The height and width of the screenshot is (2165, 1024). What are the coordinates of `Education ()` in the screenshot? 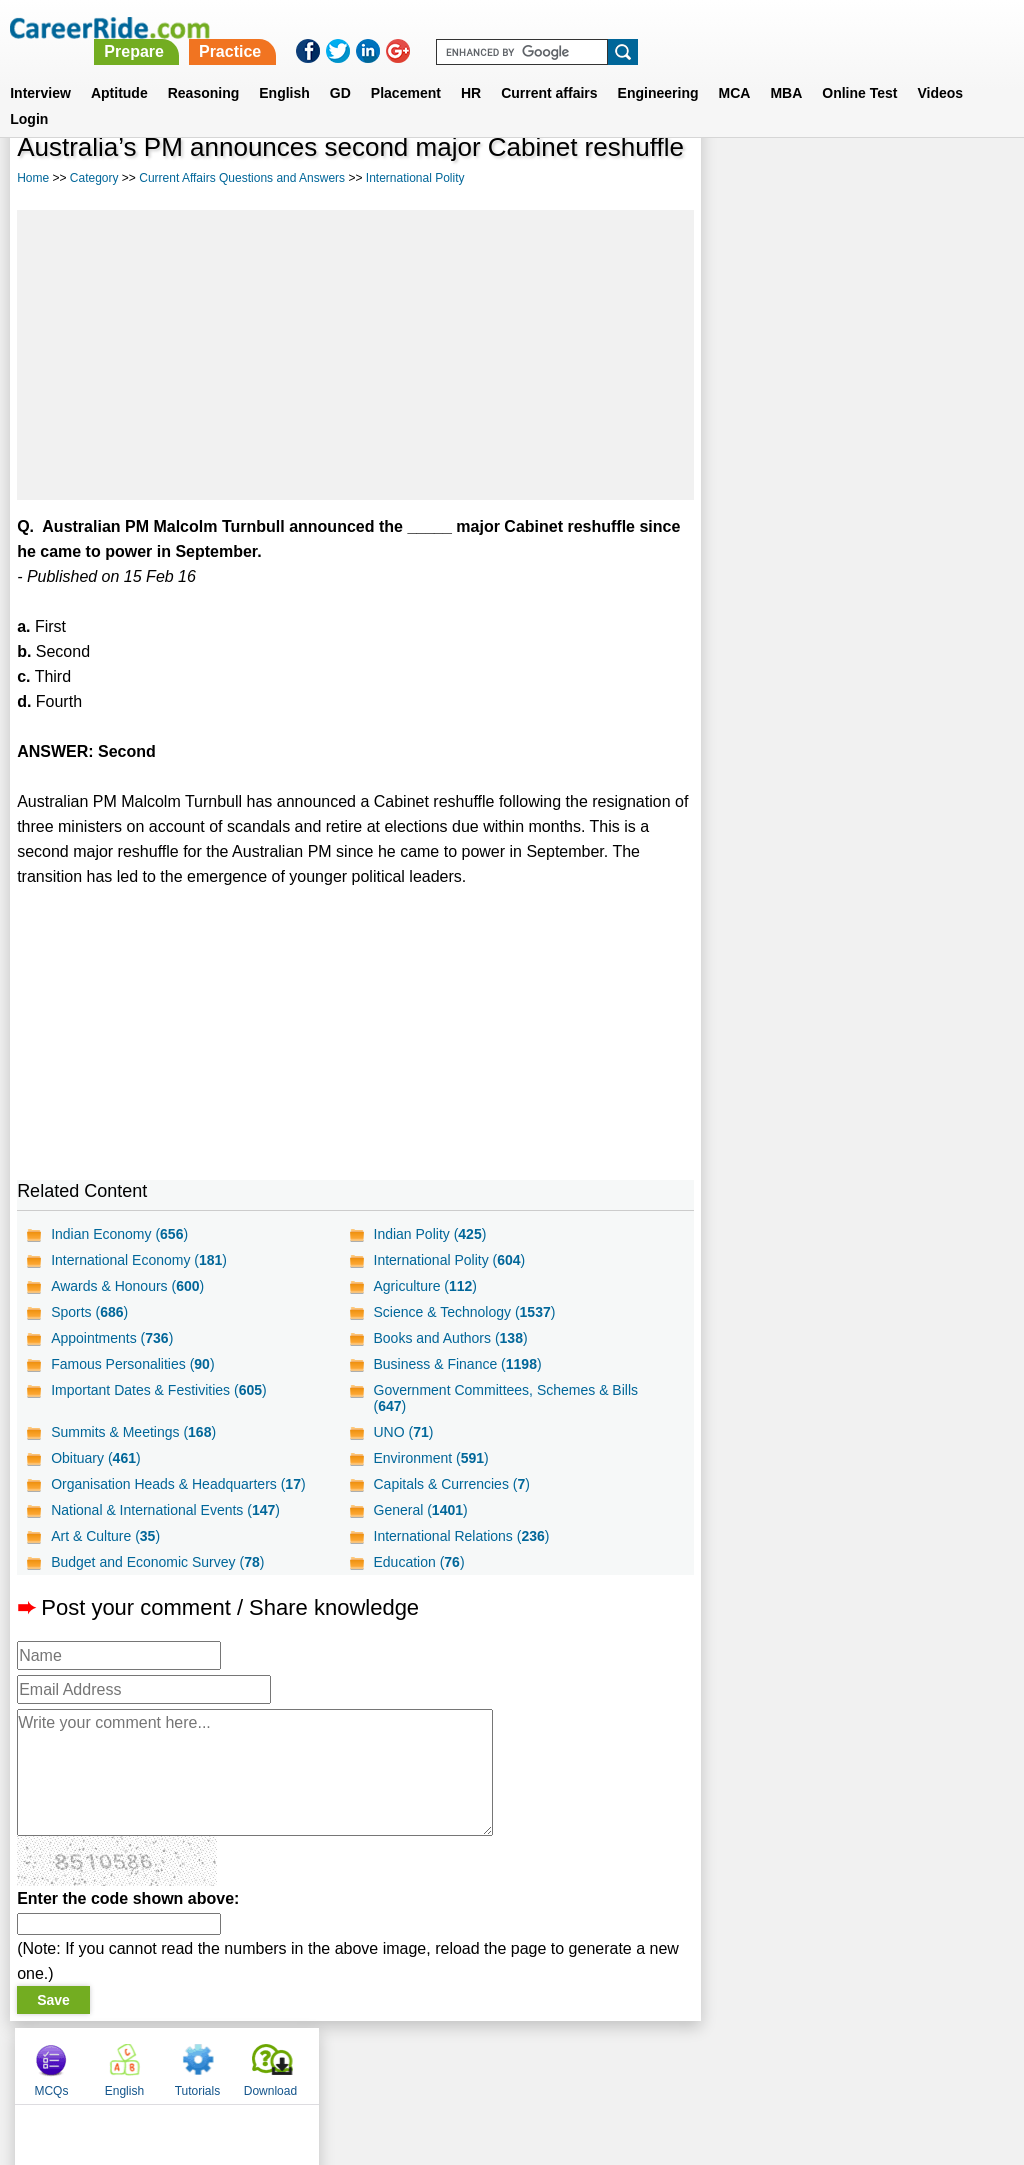 It's located at (418, 1562).